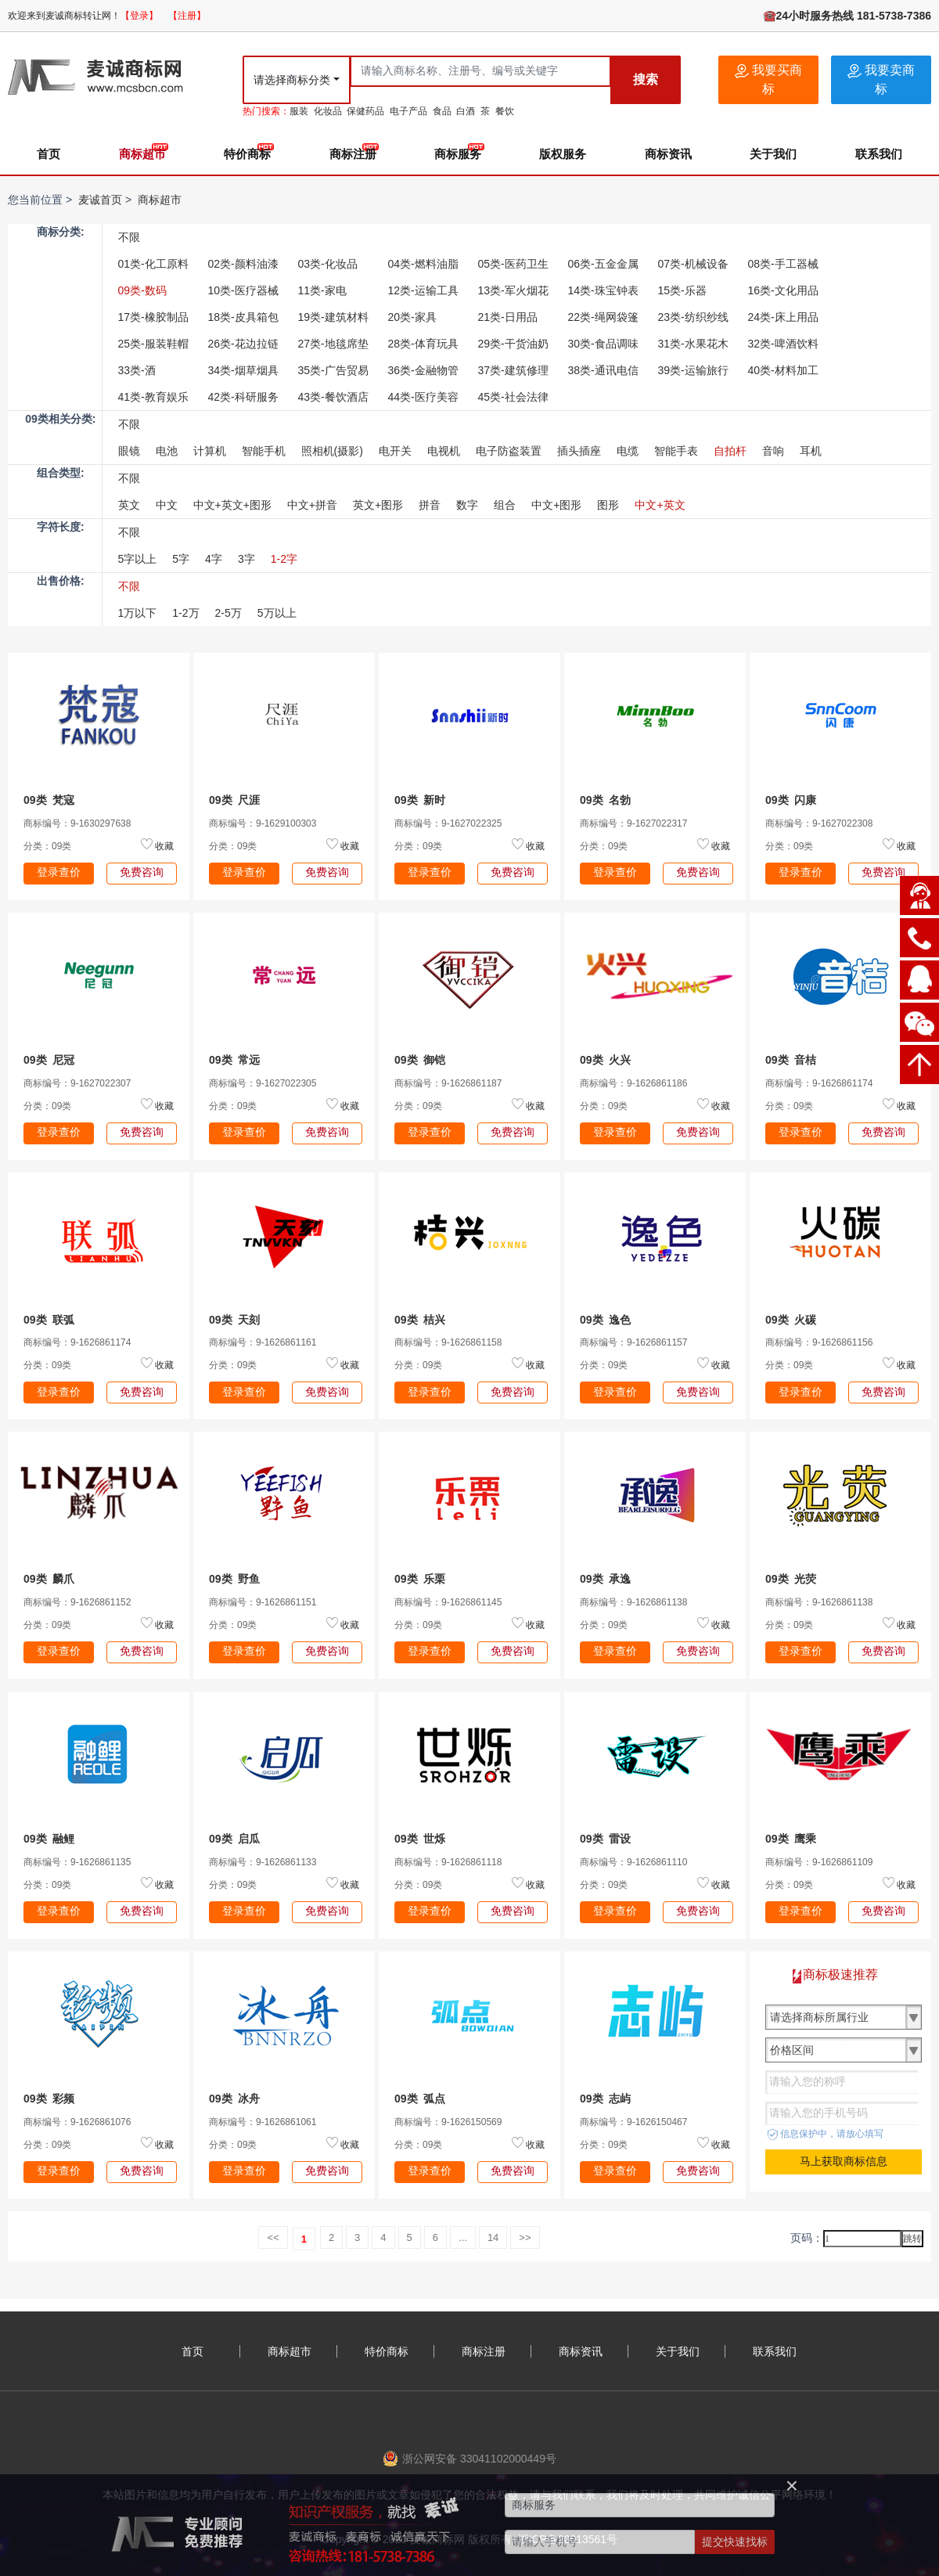 This screenshot has height=2576, width=939. I want to click on 智能手机, so click(264, 451).